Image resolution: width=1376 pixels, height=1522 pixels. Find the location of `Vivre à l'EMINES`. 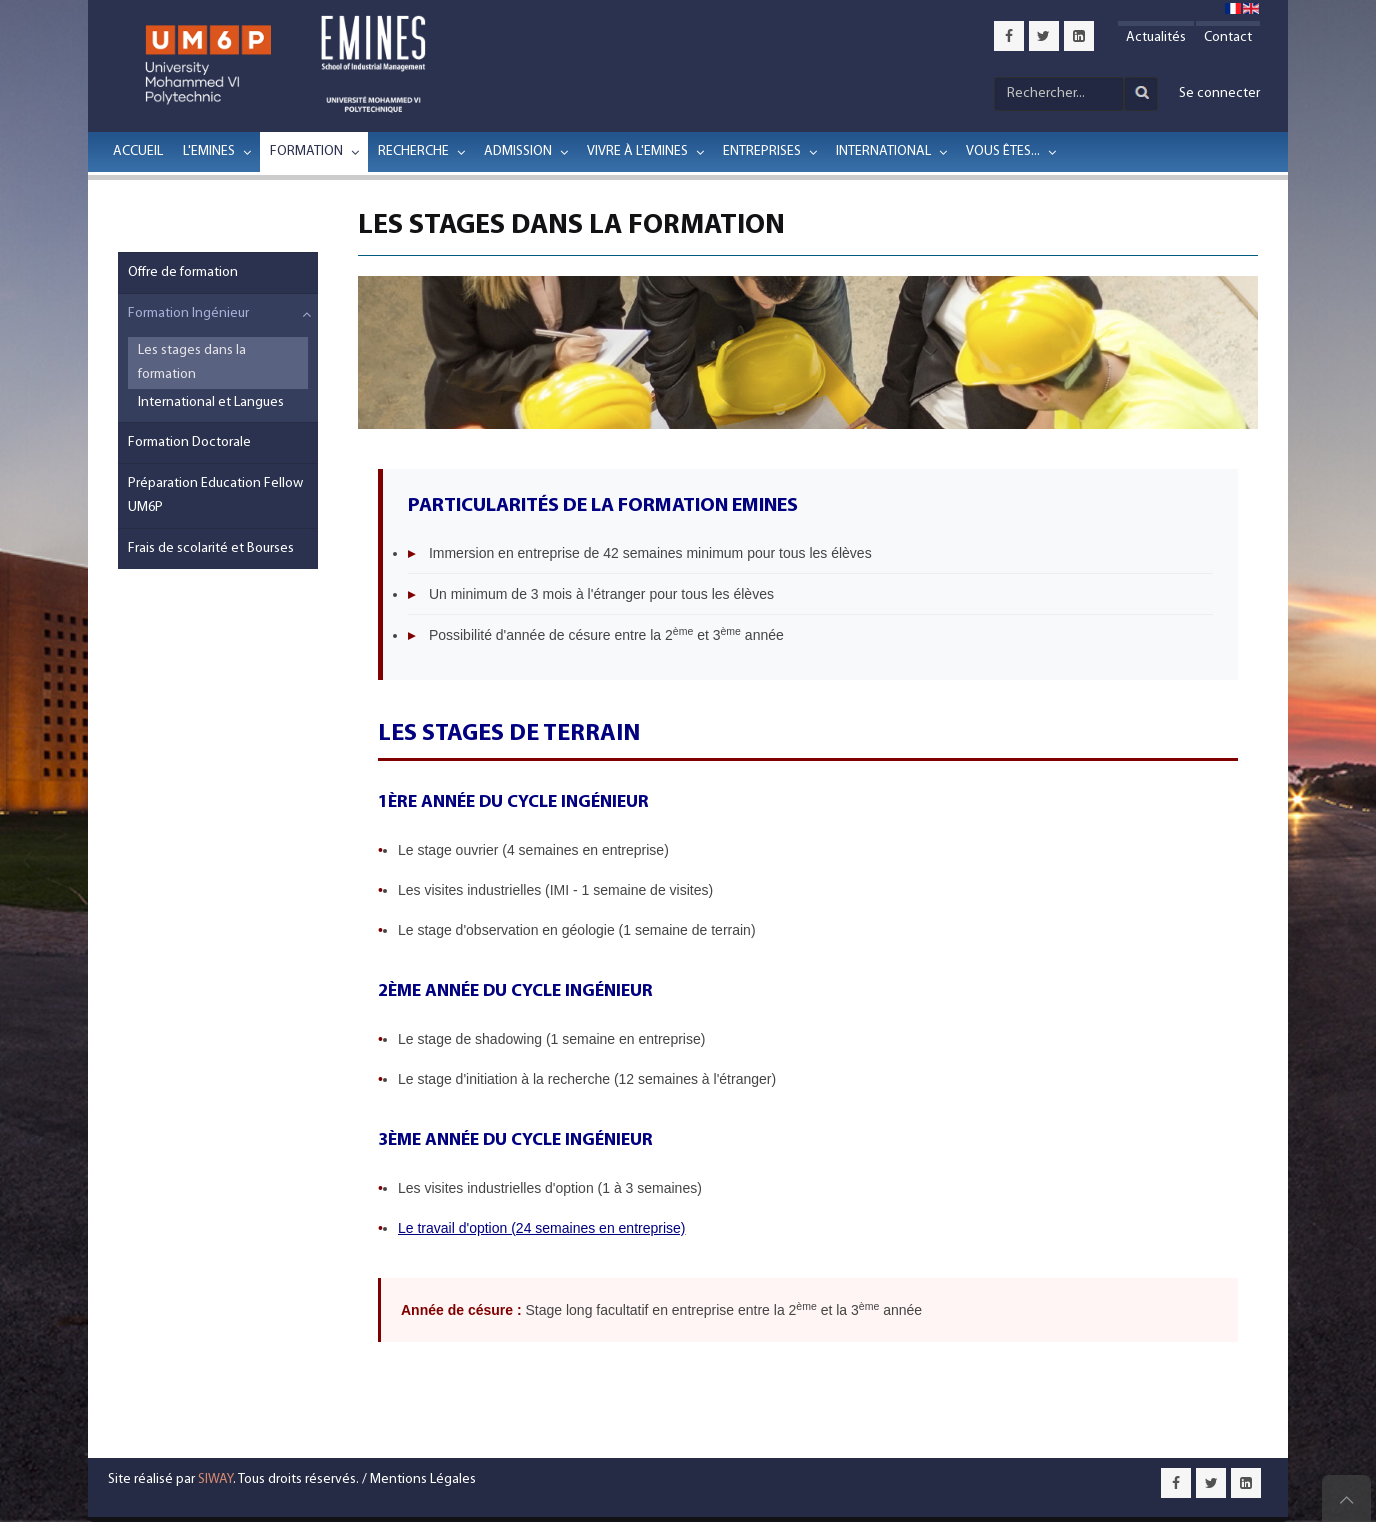

Vivre à l'EMINES is located at coordinates (637, 151).